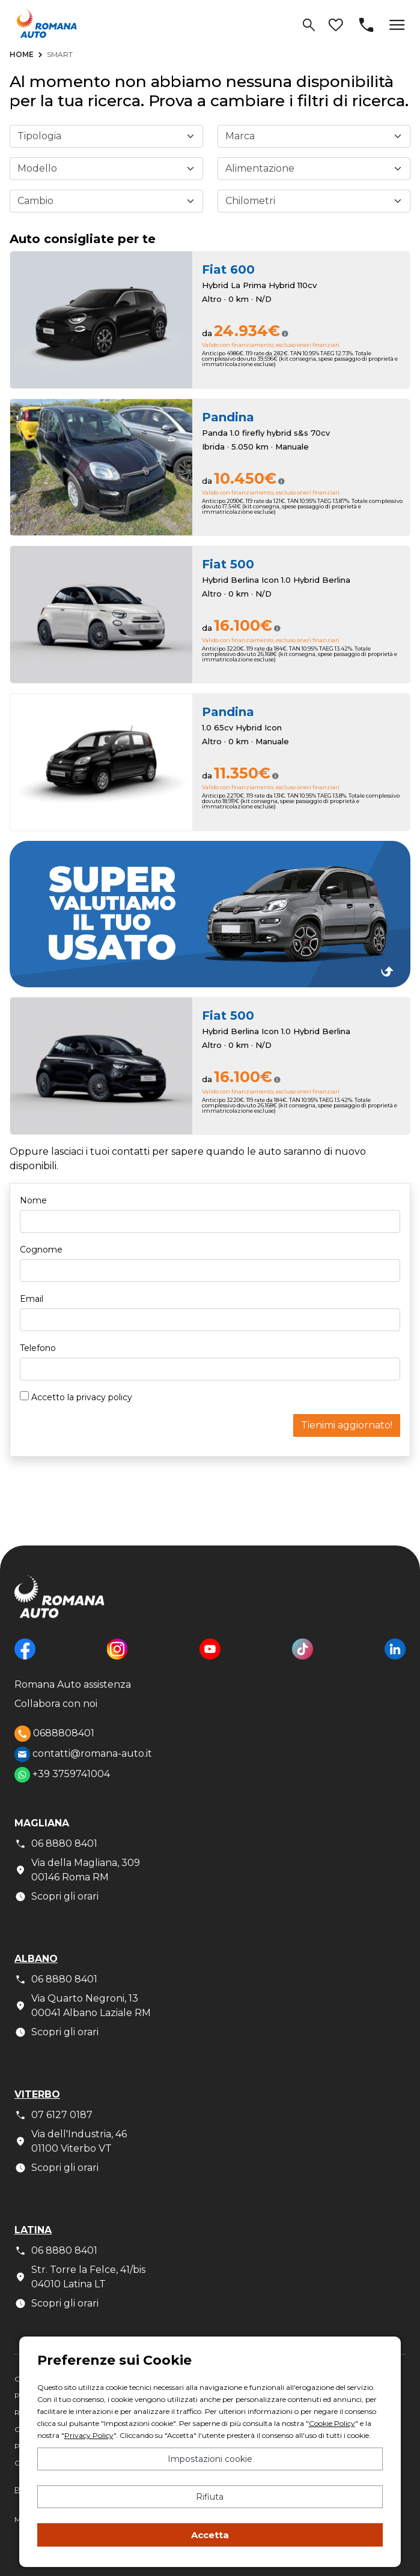 The width and height of the screenshot is (420, 2576). Describe the element at coordinates (346, 1425) in the screenshot. I see `Tienimi aggiornato!` at that location.